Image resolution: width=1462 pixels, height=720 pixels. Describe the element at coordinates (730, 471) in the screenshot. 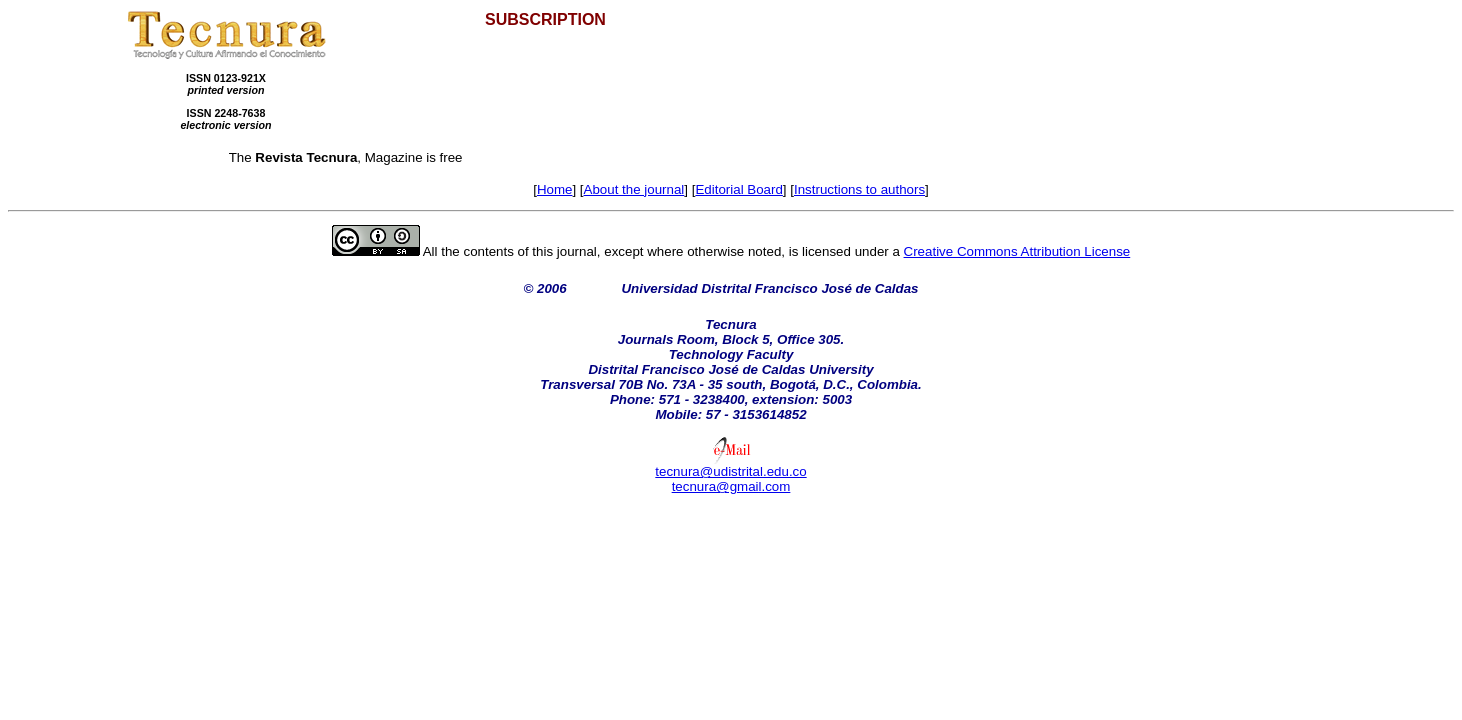

I see `tecnura@udistrital.edu.co` at that location.